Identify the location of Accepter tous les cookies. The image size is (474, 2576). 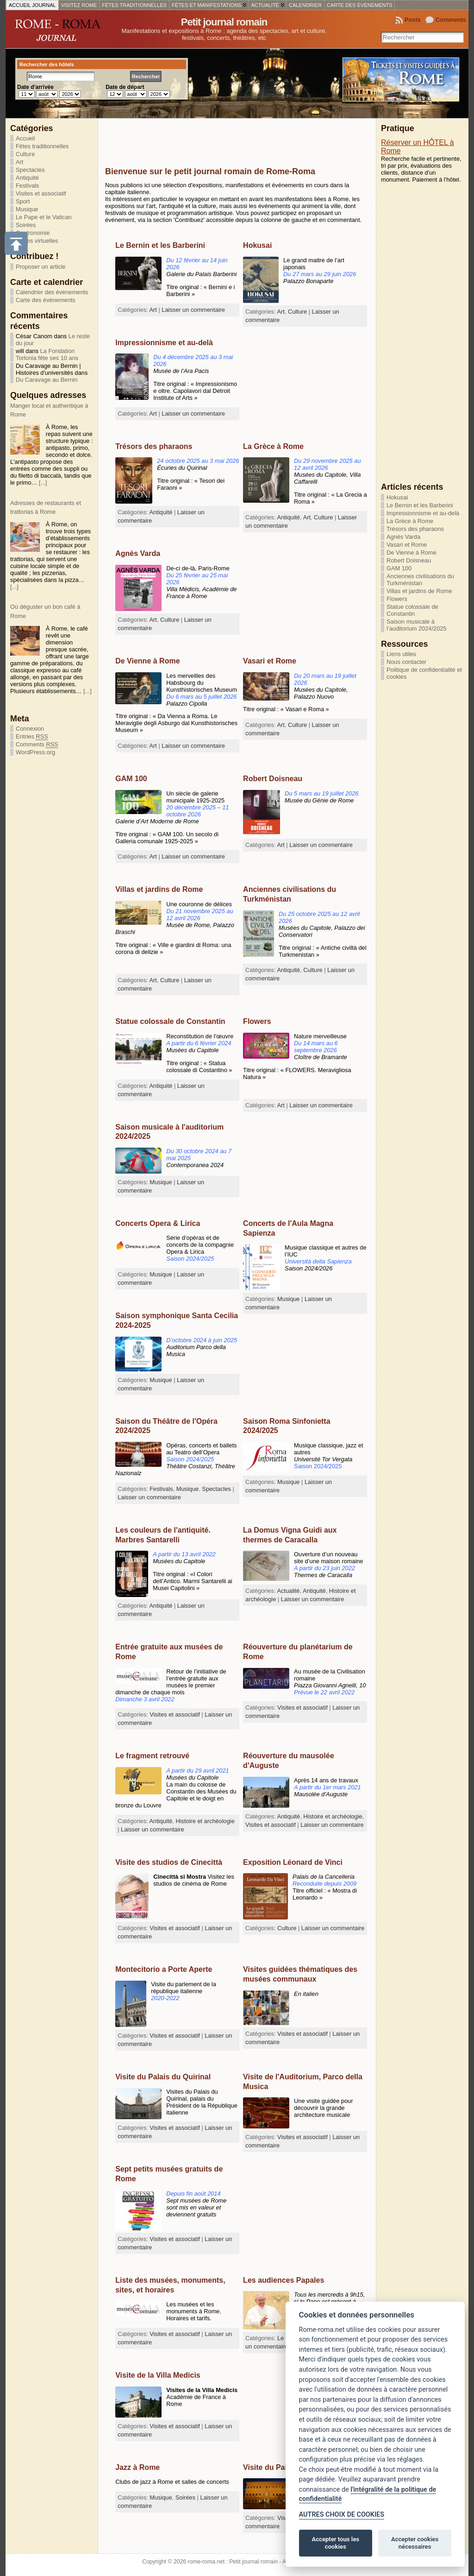
(335, 2543).